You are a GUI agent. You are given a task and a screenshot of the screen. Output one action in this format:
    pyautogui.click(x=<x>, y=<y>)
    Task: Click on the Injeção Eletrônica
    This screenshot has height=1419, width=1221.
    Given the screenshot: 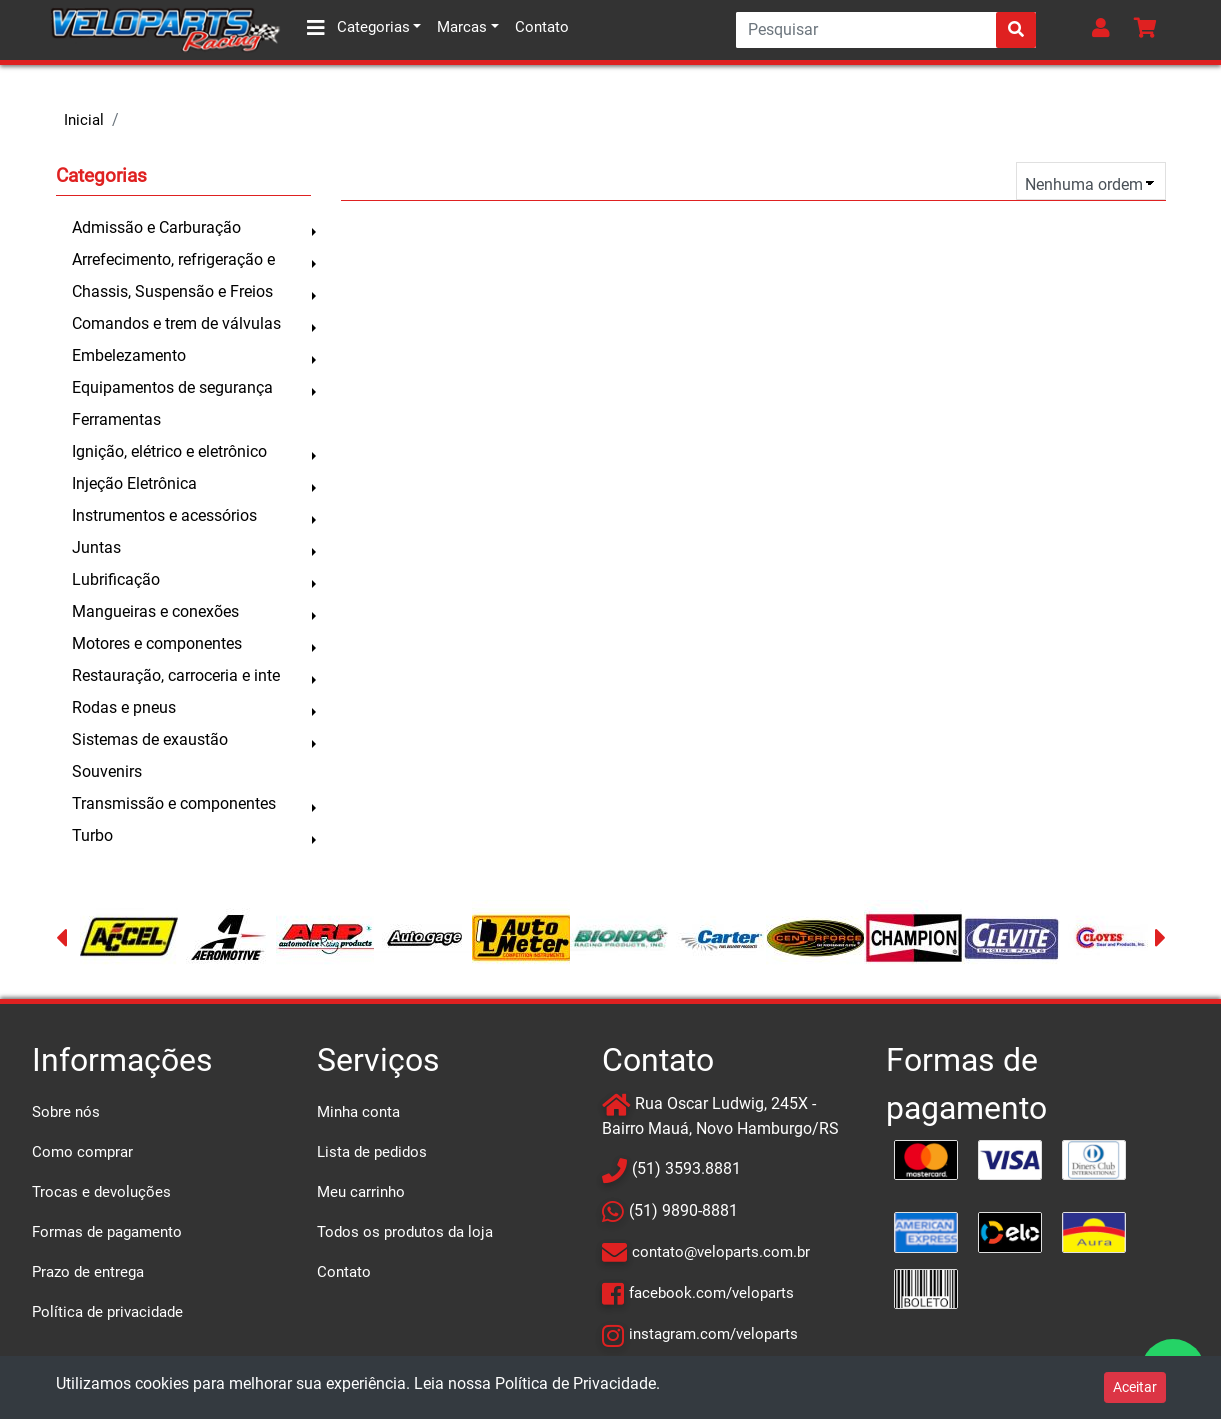 What is the action you would take?
    pyautogui.click(x=134, y=483)
    